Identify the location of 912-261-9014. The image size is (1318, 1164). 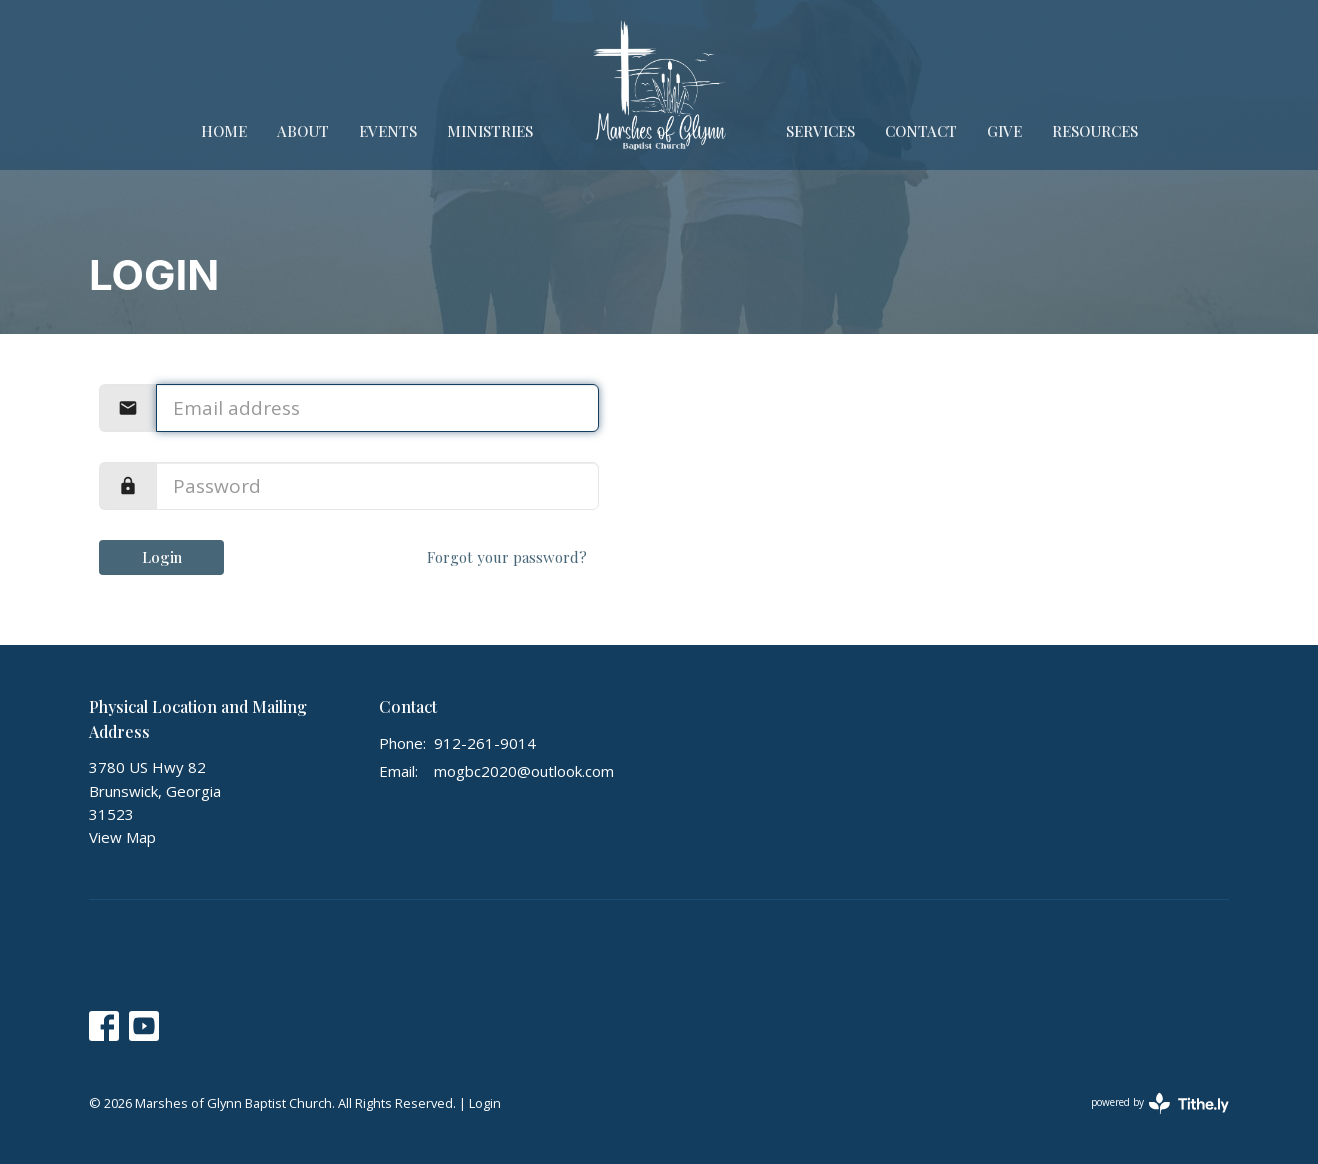
(485, 743).